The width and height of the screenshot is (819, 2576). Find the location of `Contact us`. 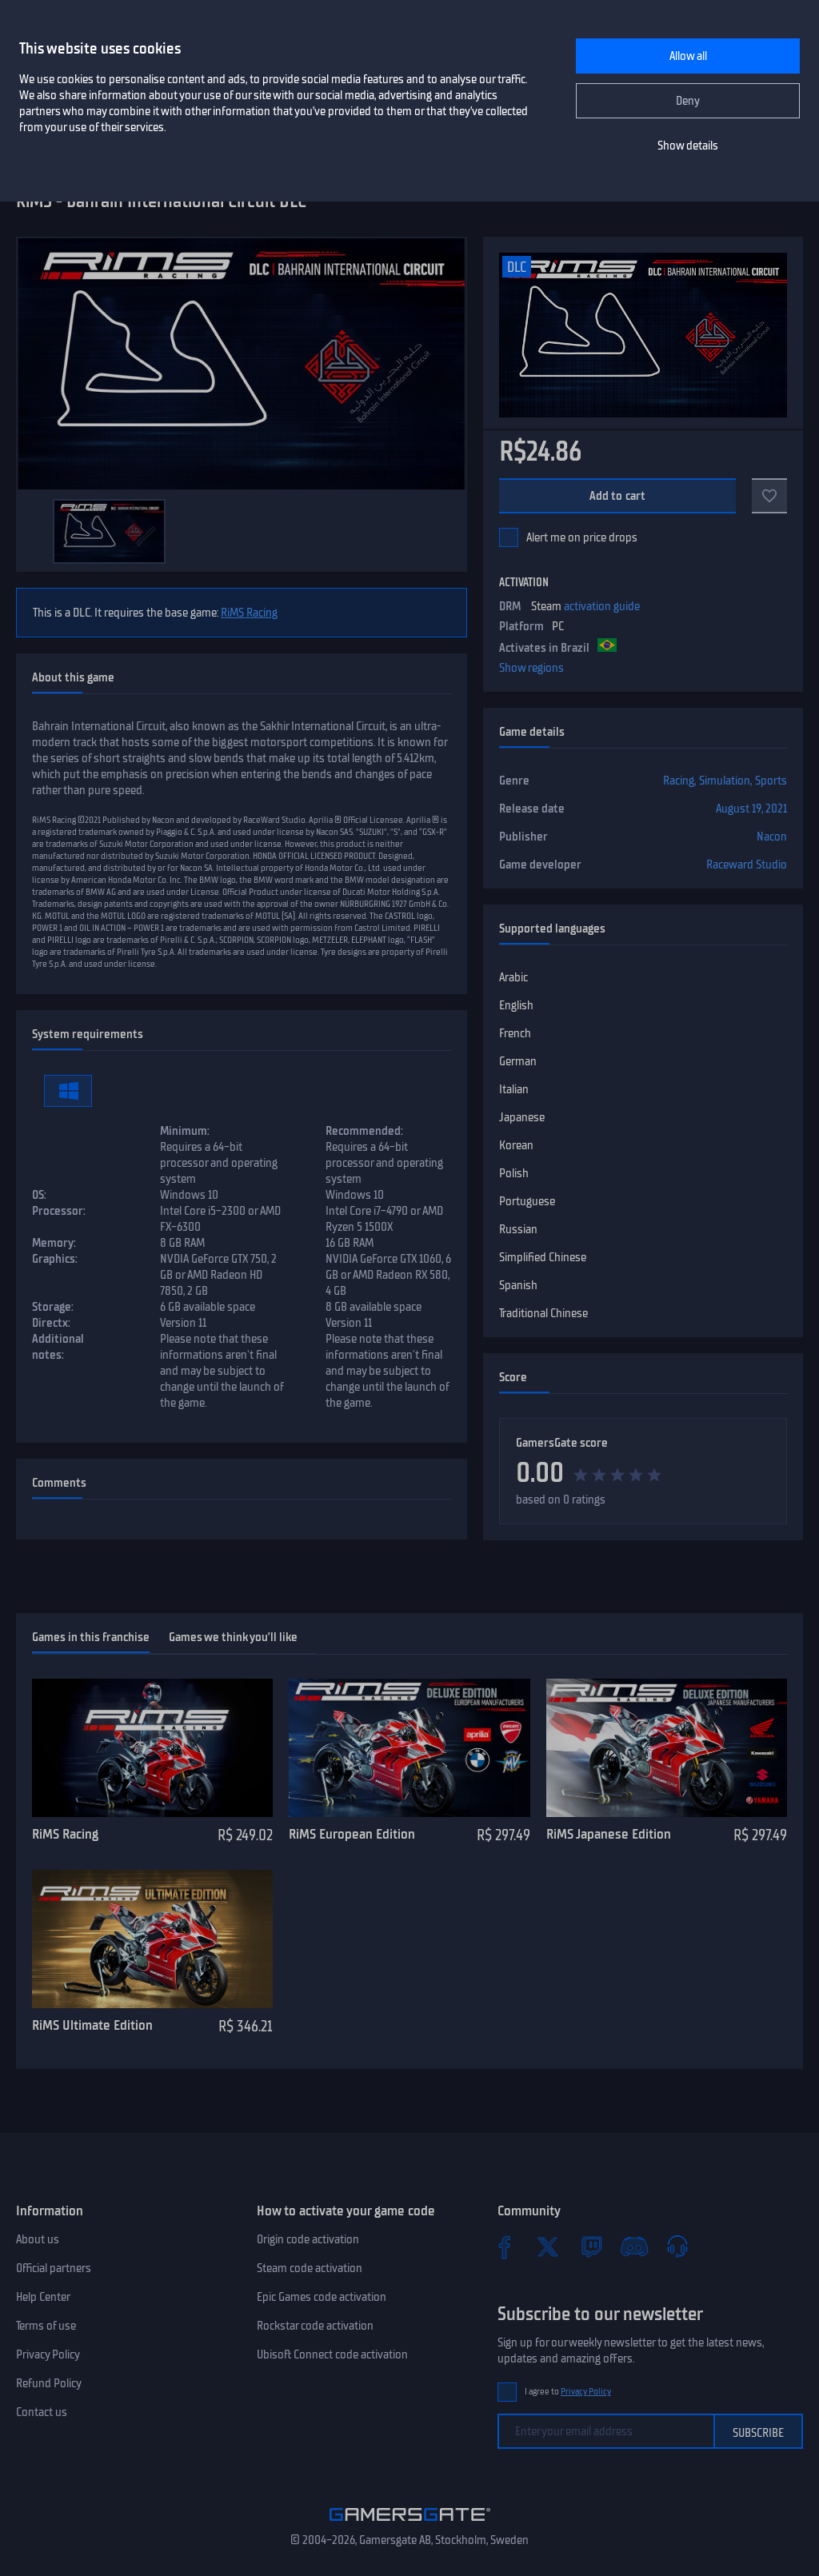

Contact us is located at coordinates (41, 2412).